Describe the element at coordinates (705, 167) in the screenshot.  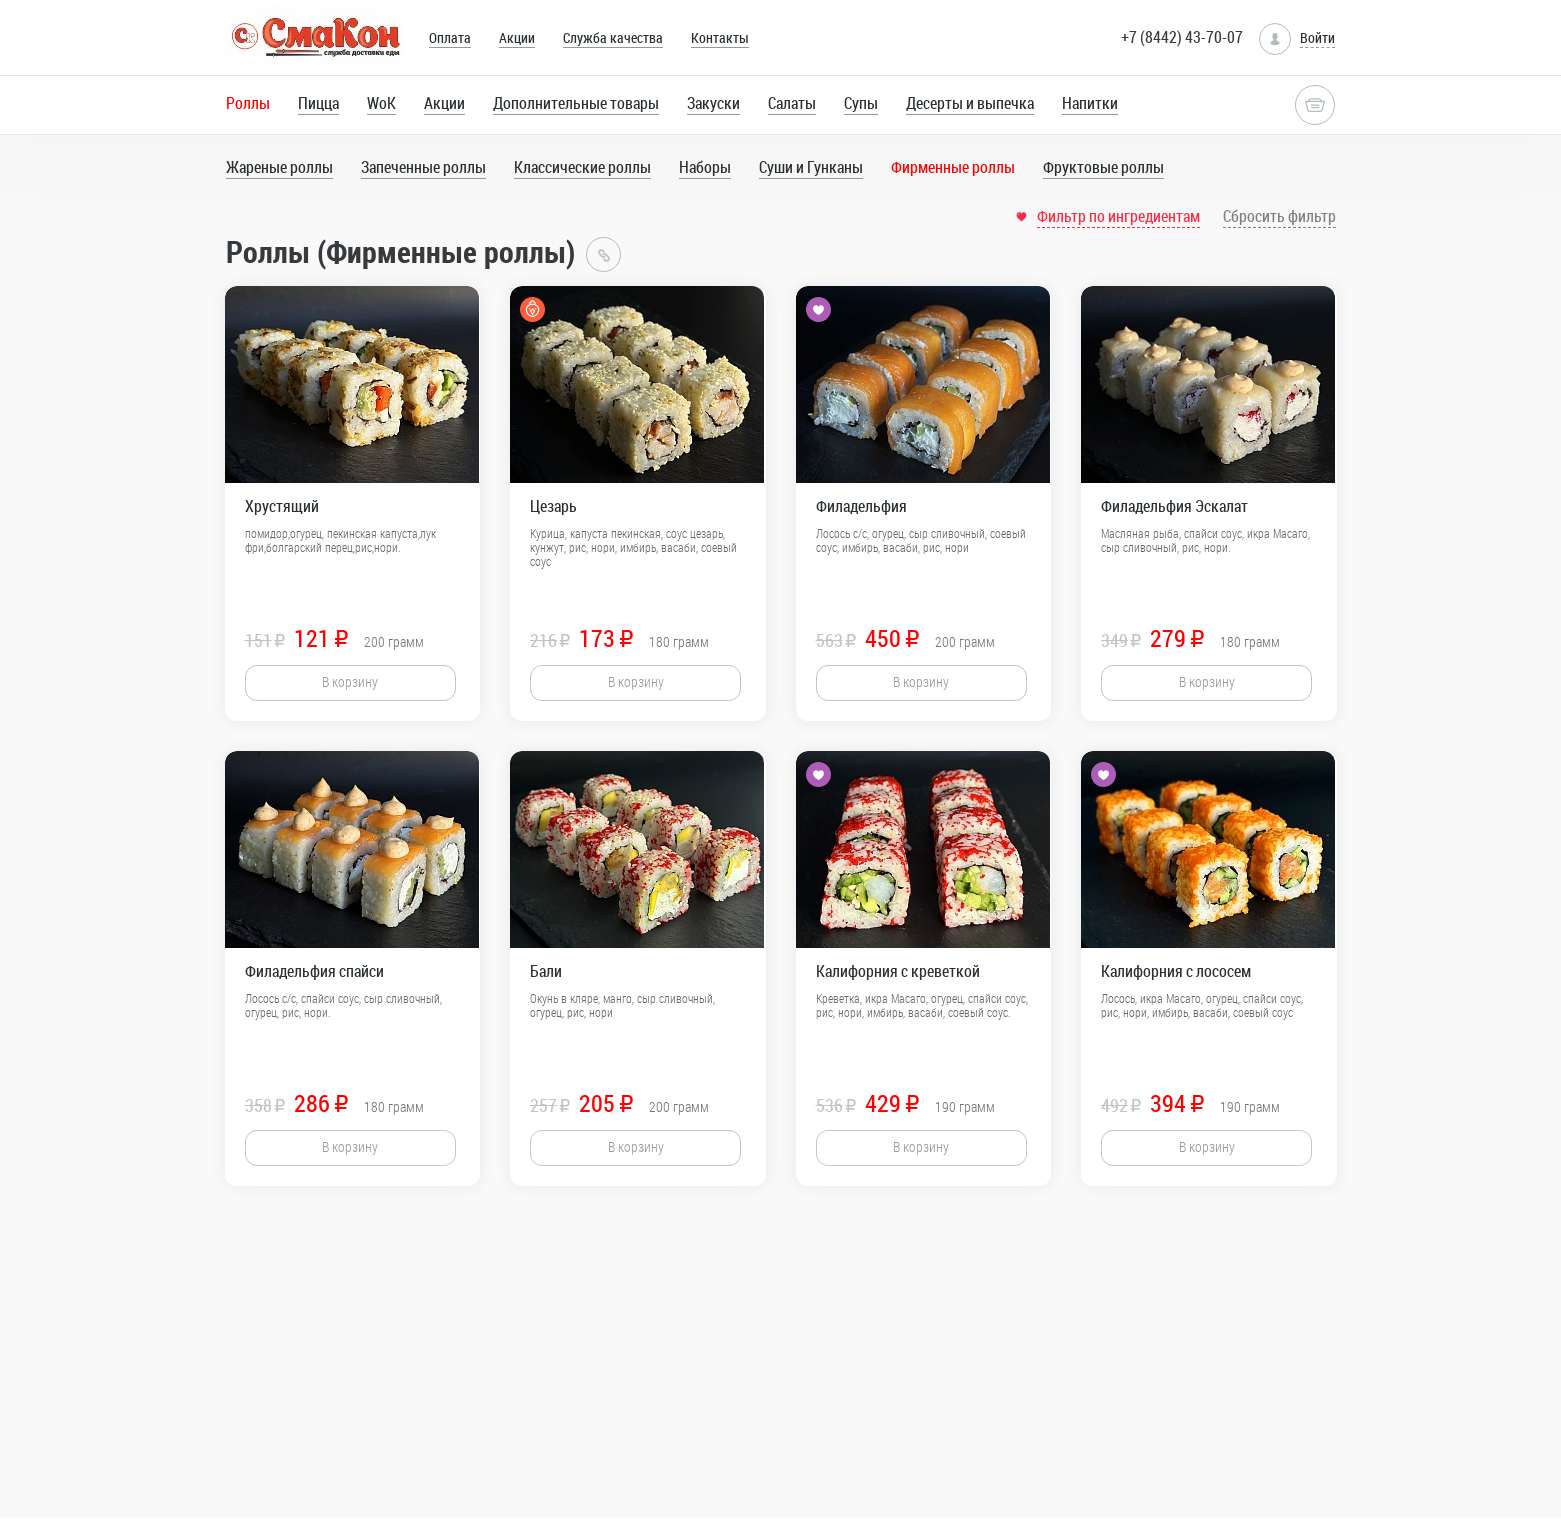
I see `Наборы` at that location.